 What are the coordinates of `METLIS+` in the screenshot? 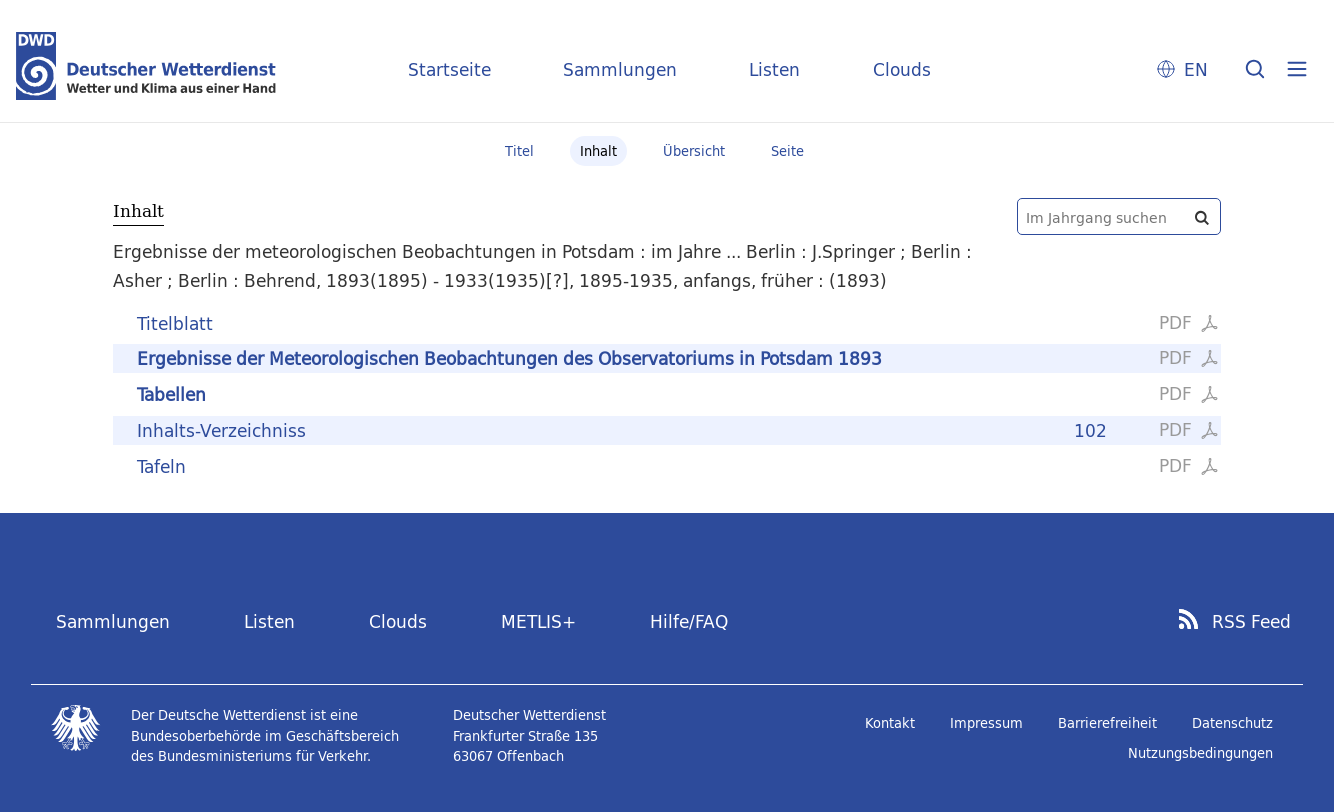 It's located at (538, 621).